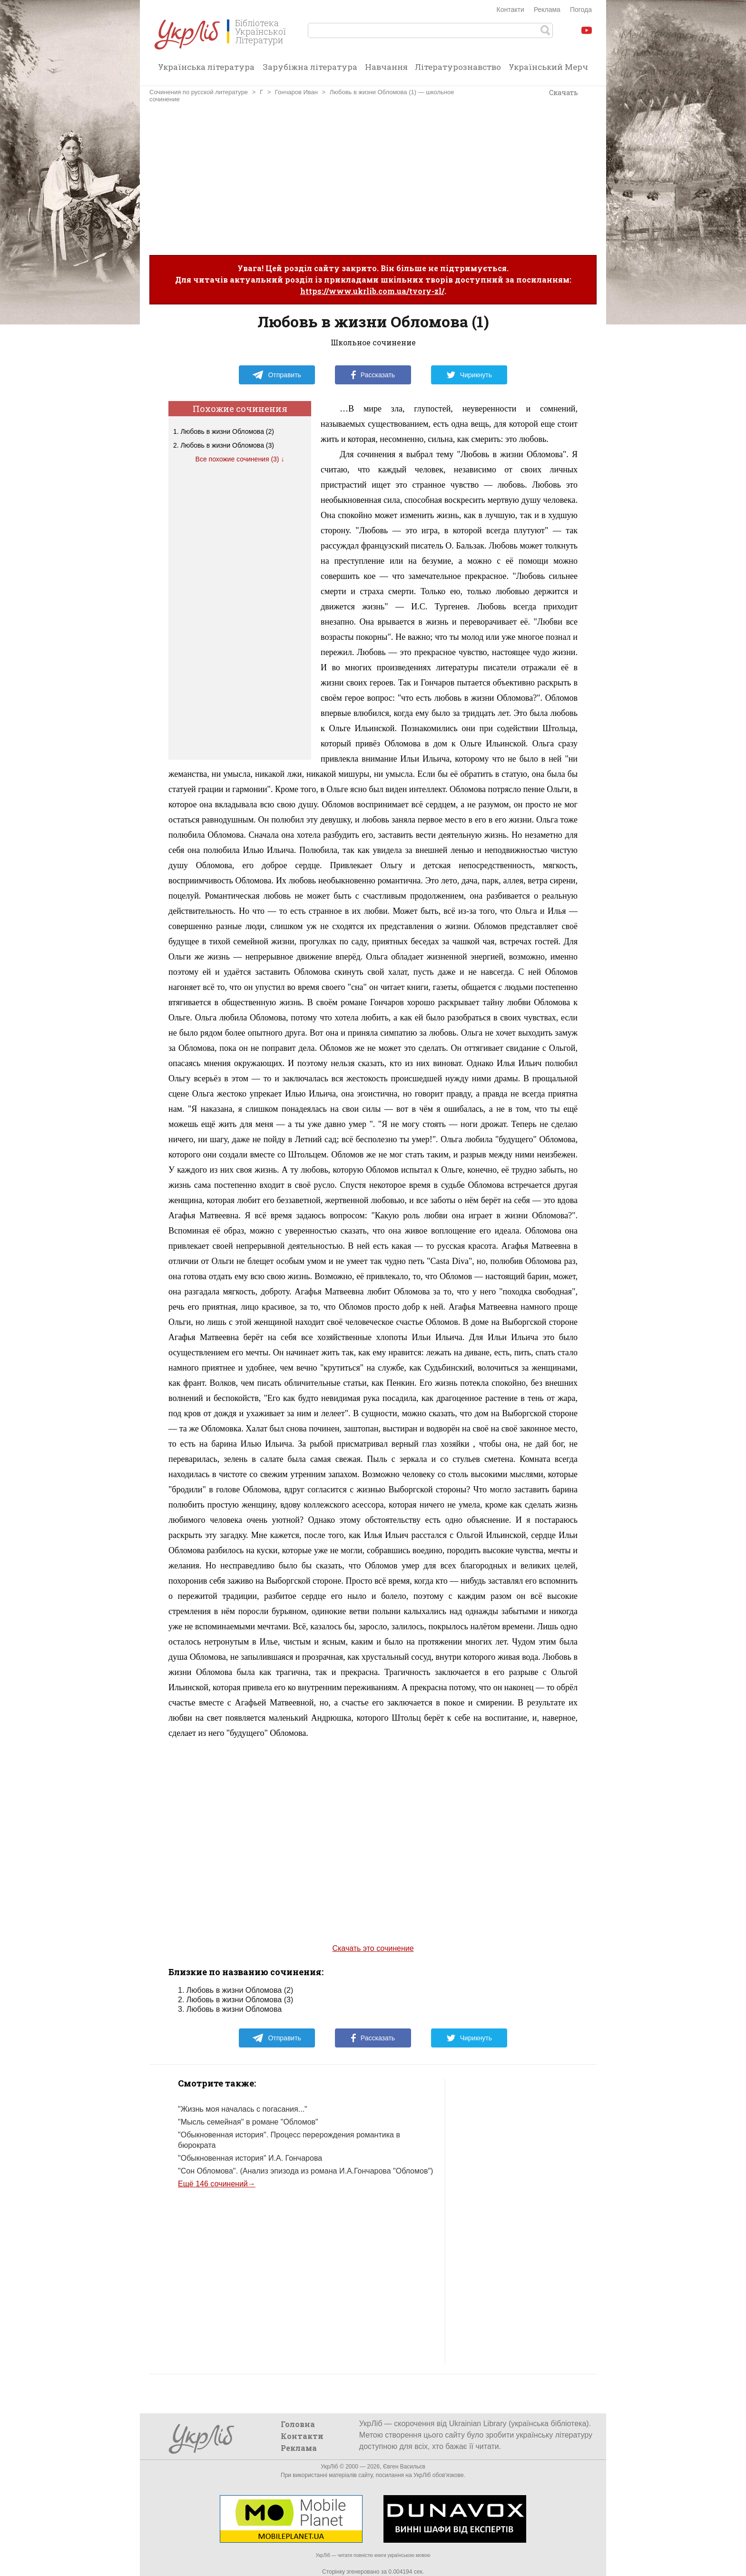  What do you see at coordinates (206, 66) in the screenshot?
I see `Українська література` at bounding box center [206, 66].